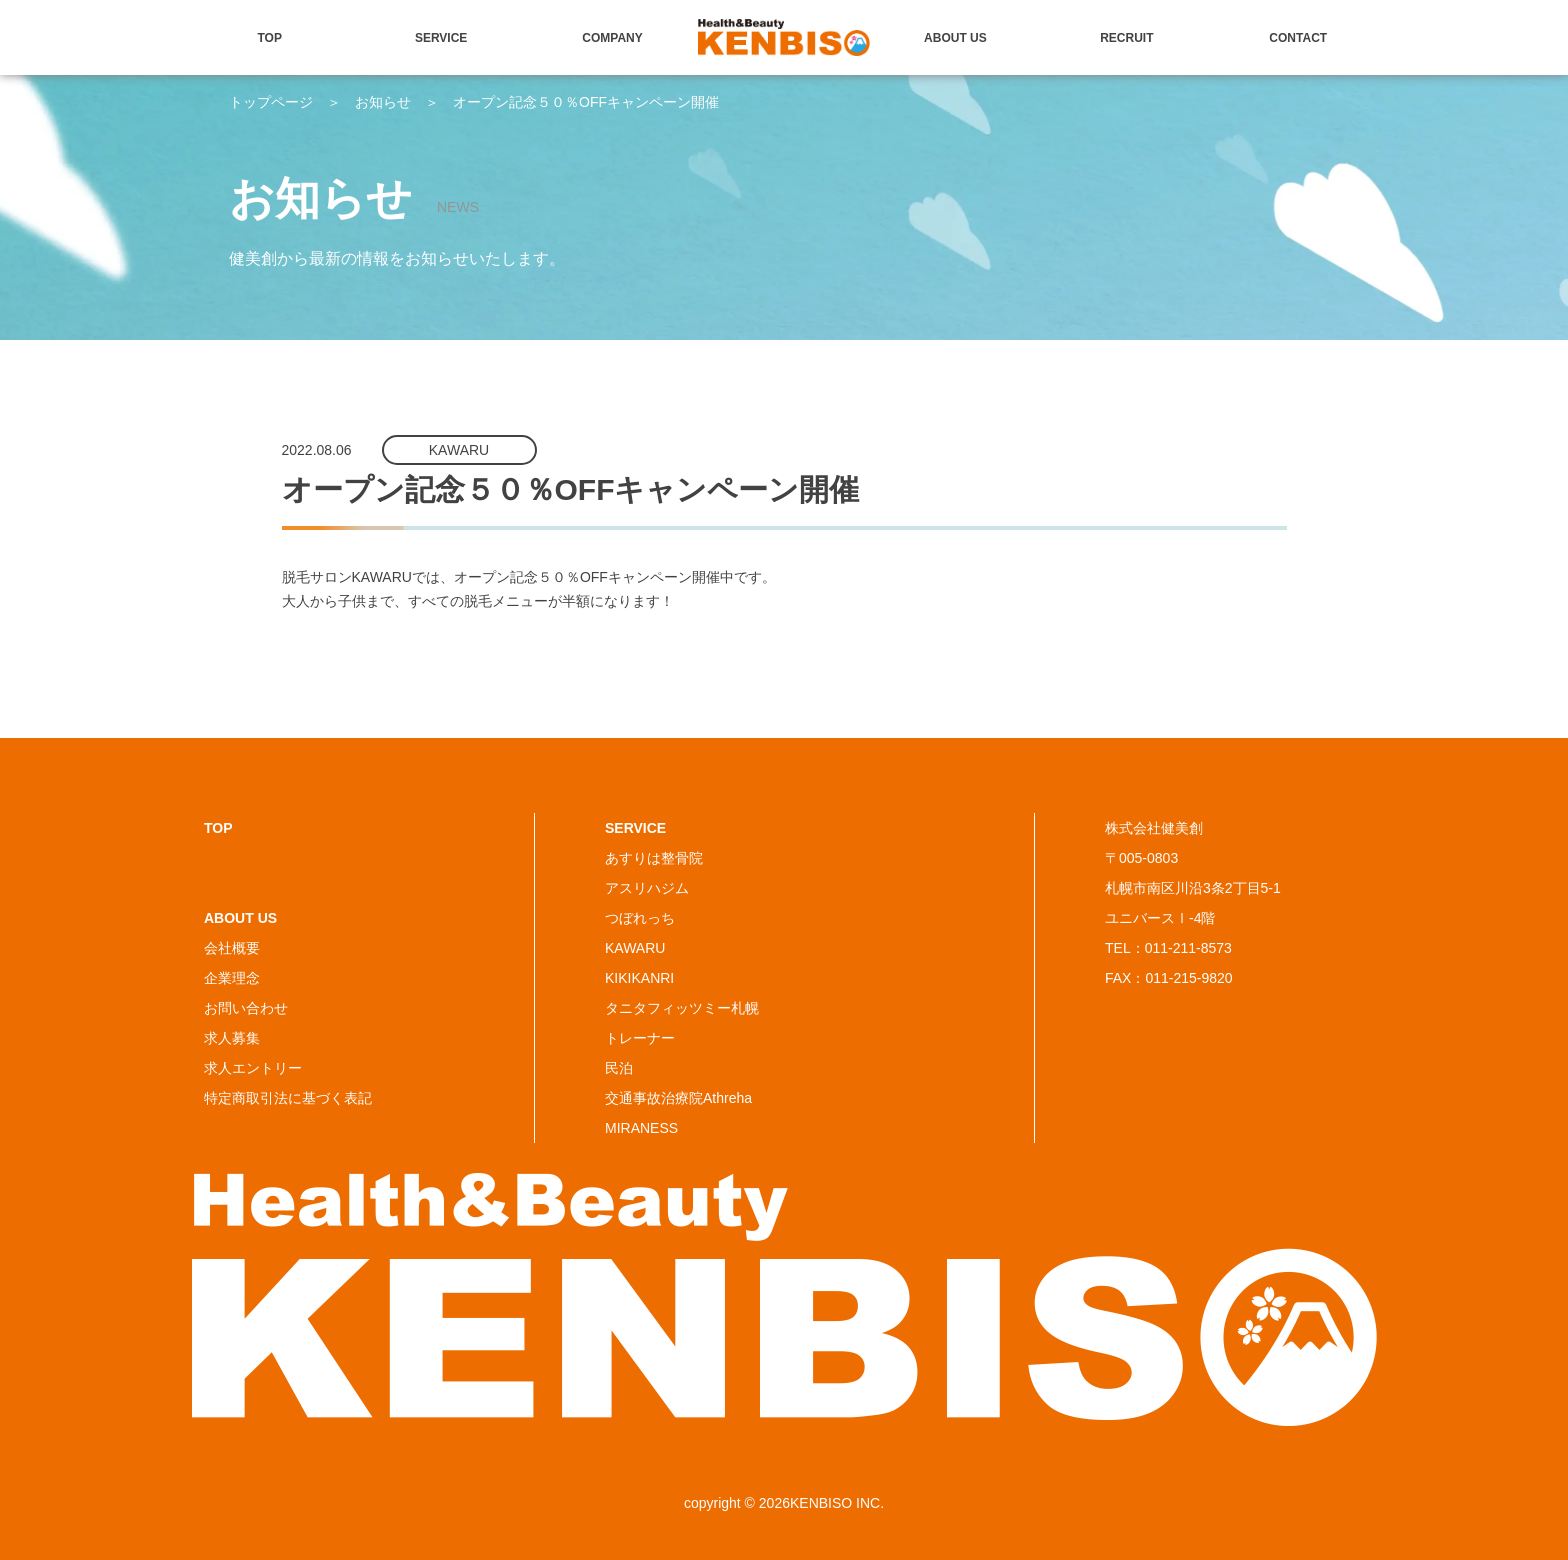 Image resolution: width=1568 pixels, height=1560 pixels. What do you see at coordinates (639, 978) in the screenshot?
I see `KIKIKANRI` at bounding box center [639, 978].